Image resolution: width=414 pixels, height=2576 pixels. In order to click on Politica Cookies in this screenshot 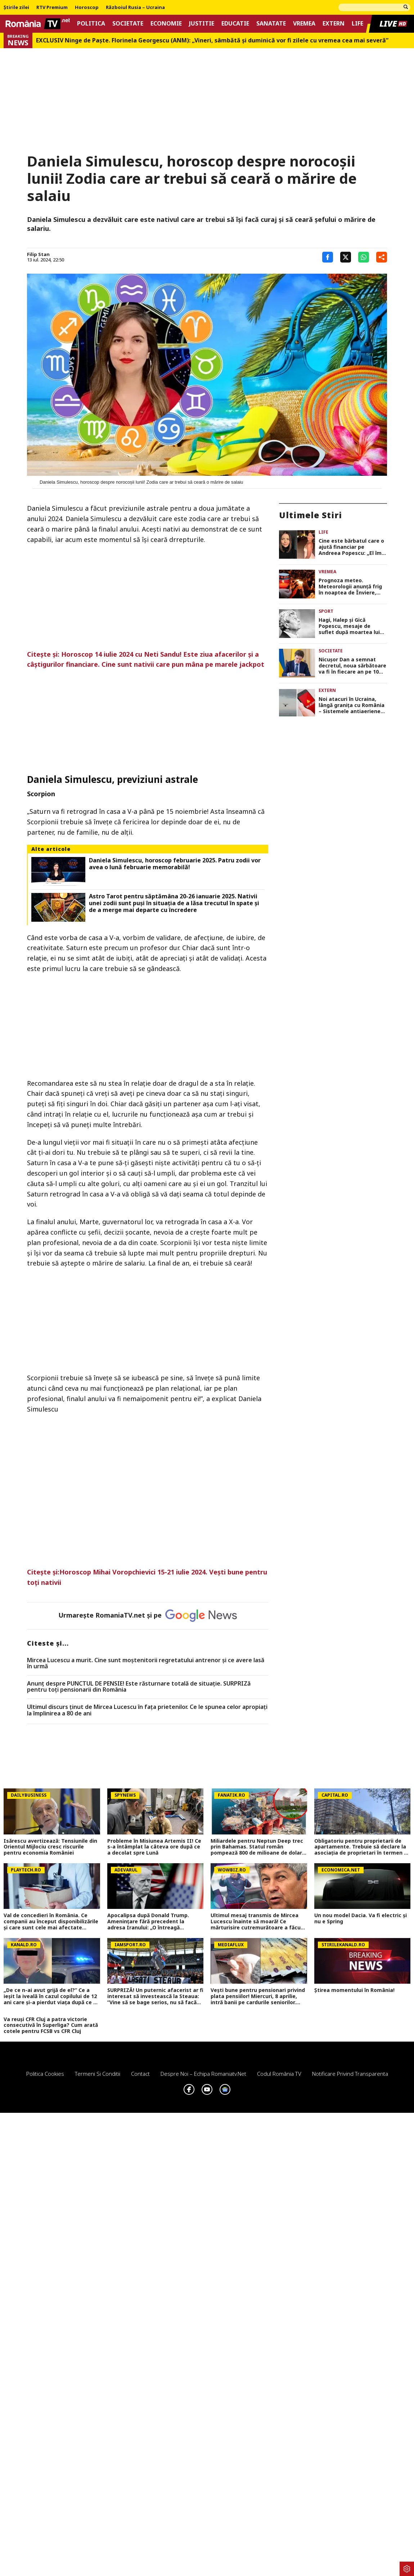, I will do `click(45, 2073)`.